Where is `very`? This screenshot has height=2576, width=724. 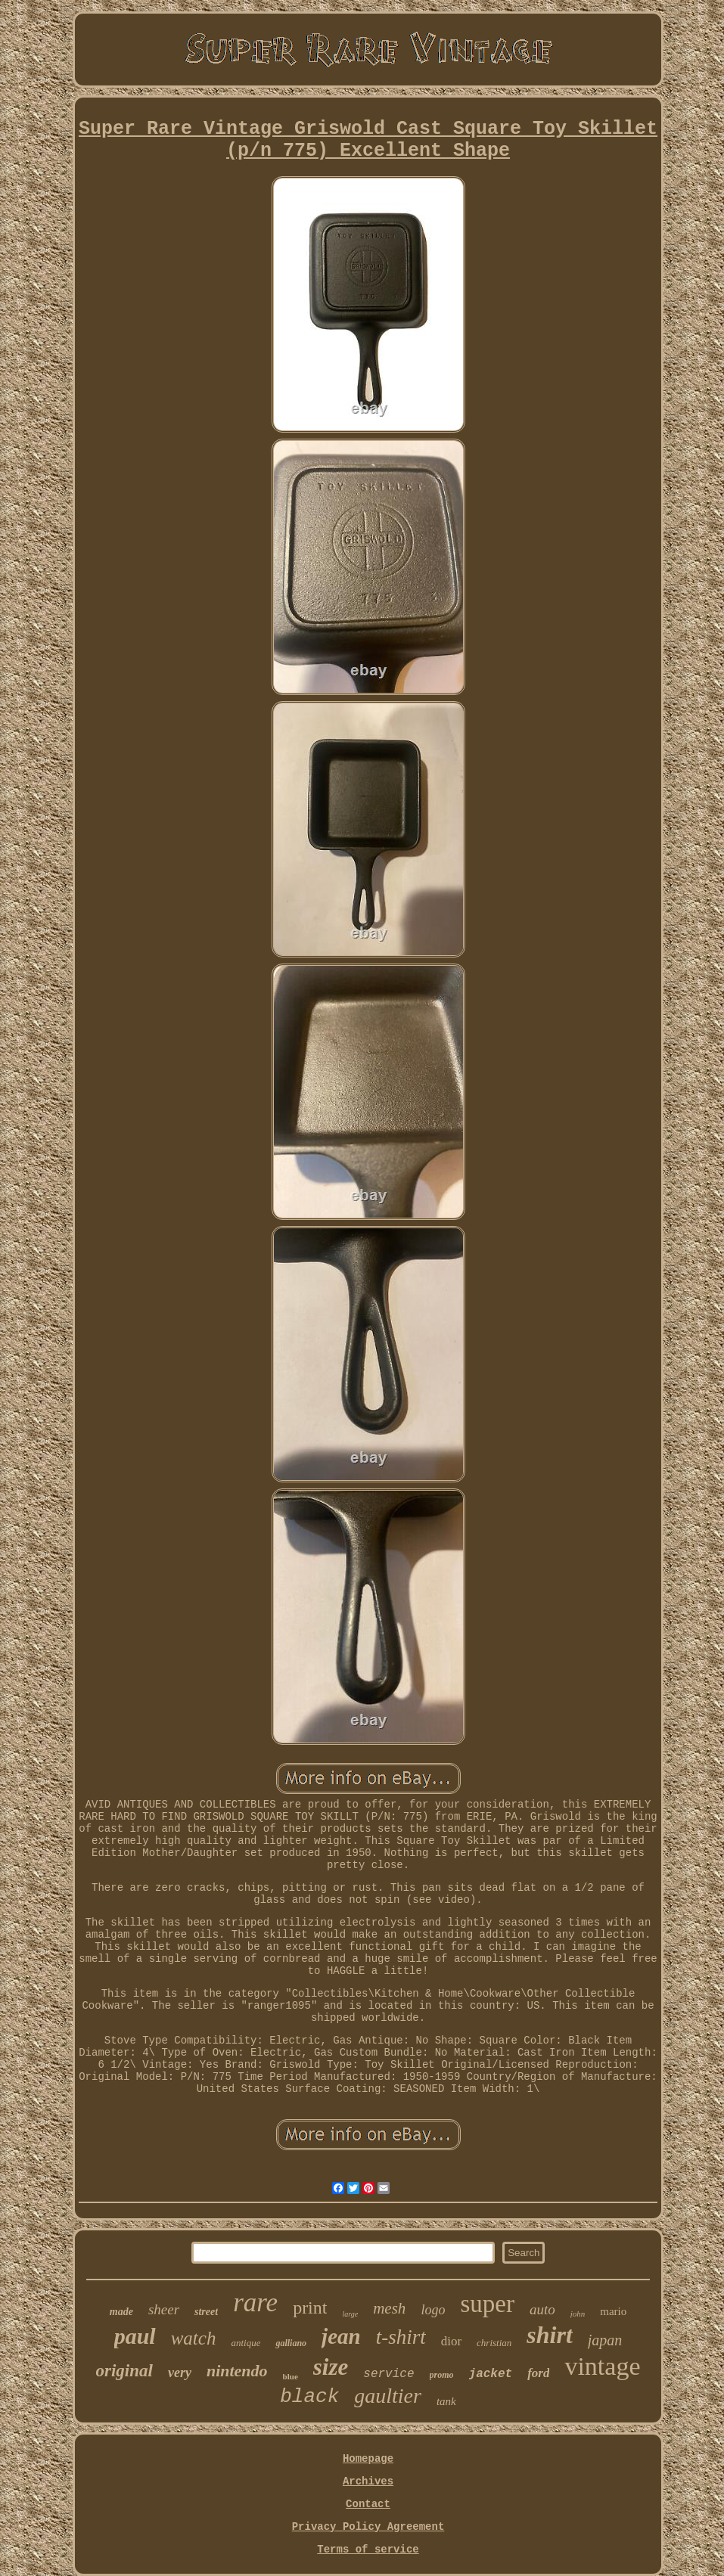
very is located at coordinates (179, 2372).